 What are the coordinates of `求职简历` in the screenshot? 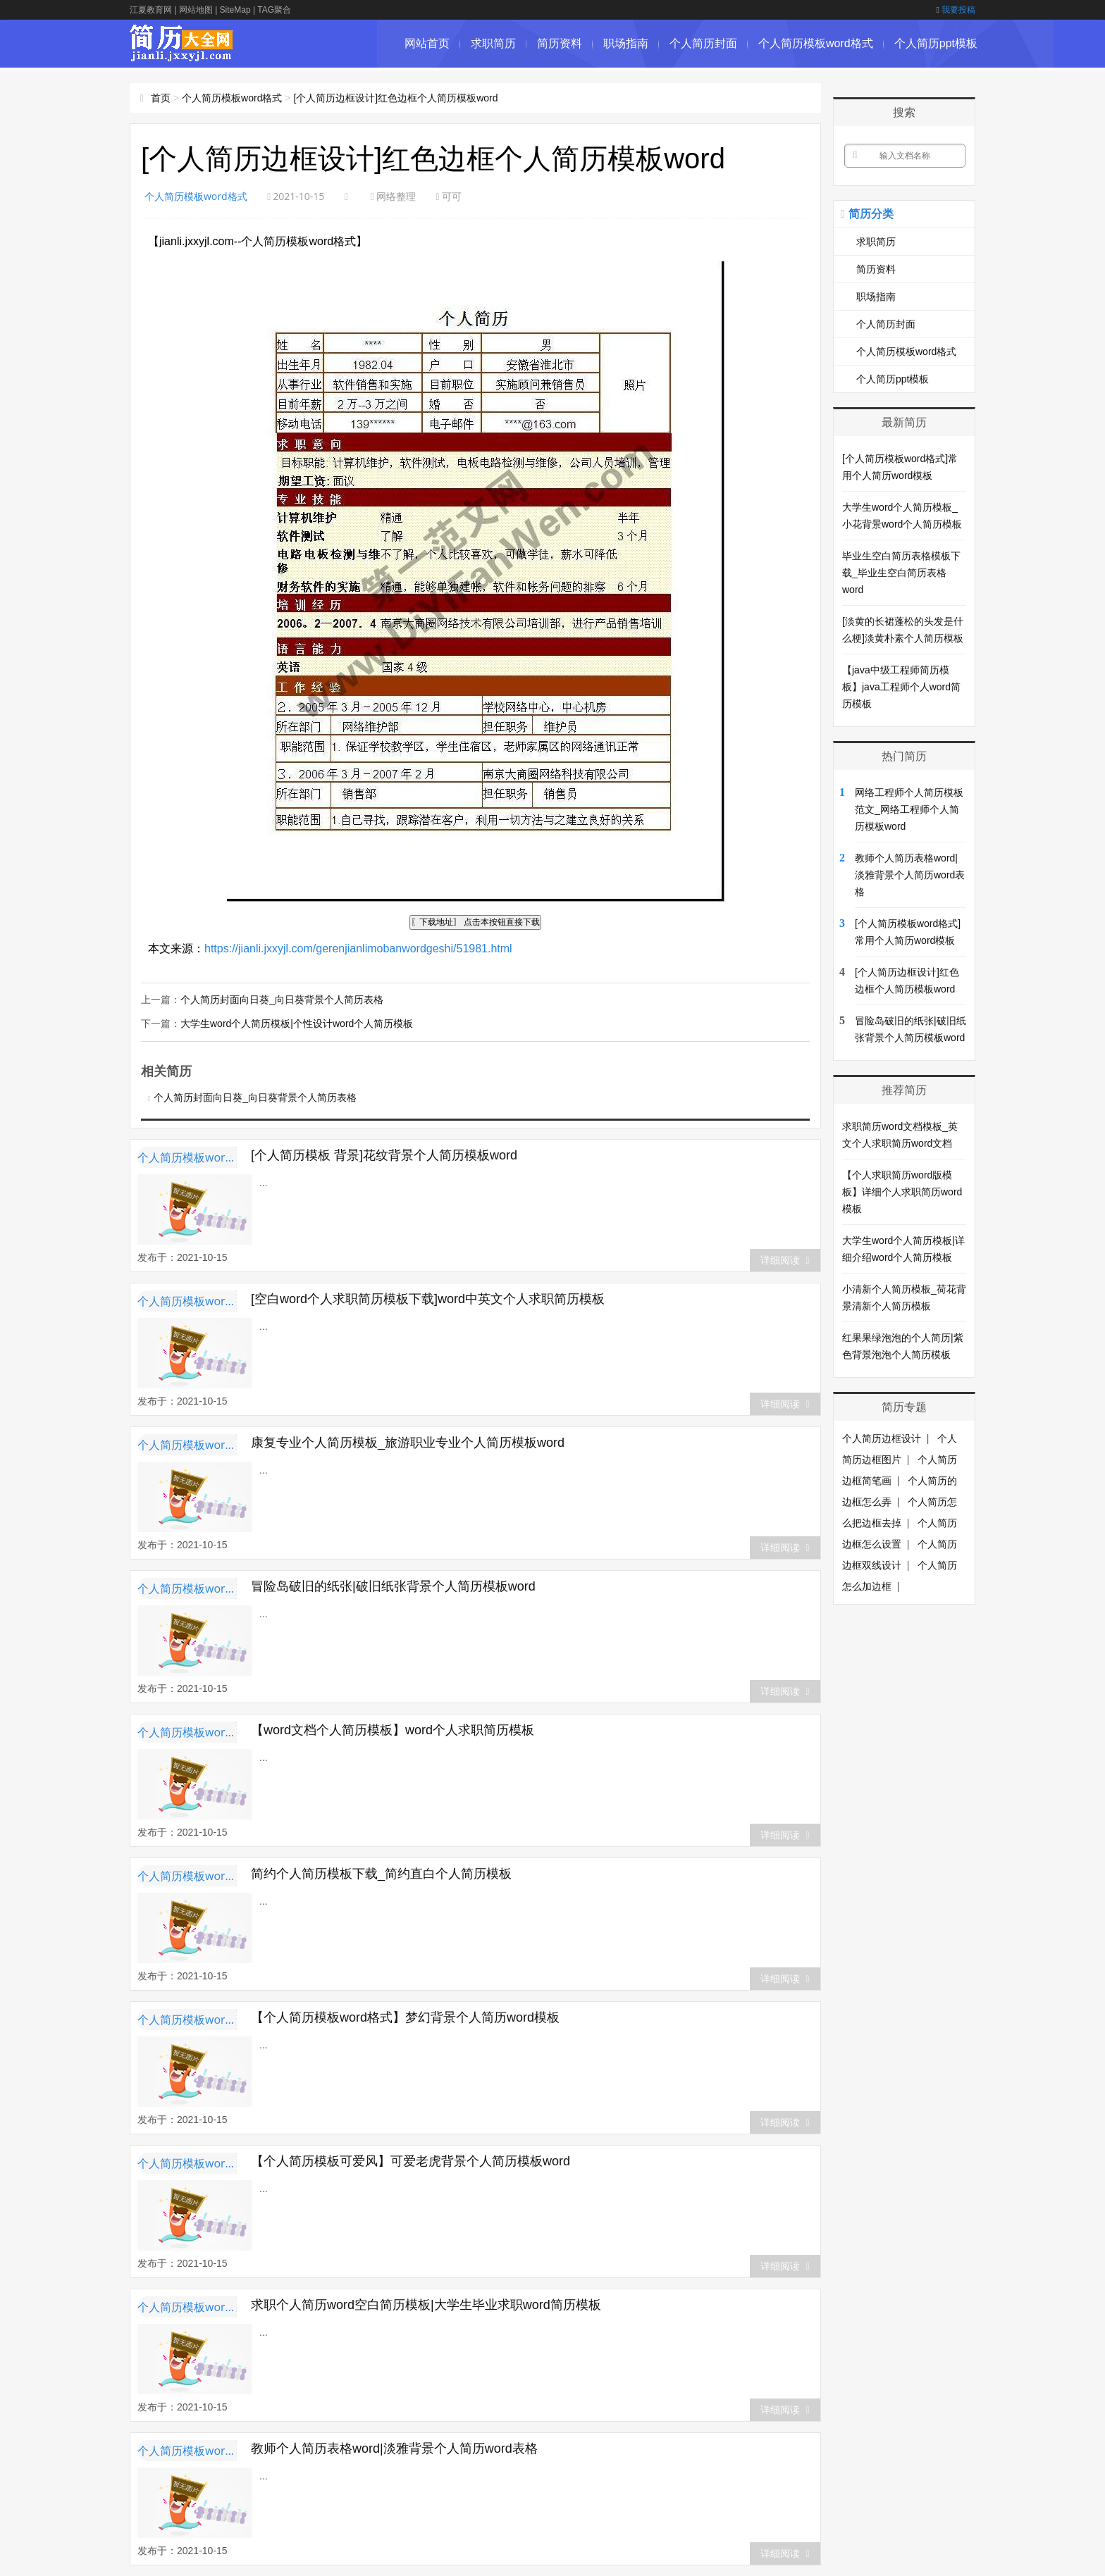 It's located at (493, 43).